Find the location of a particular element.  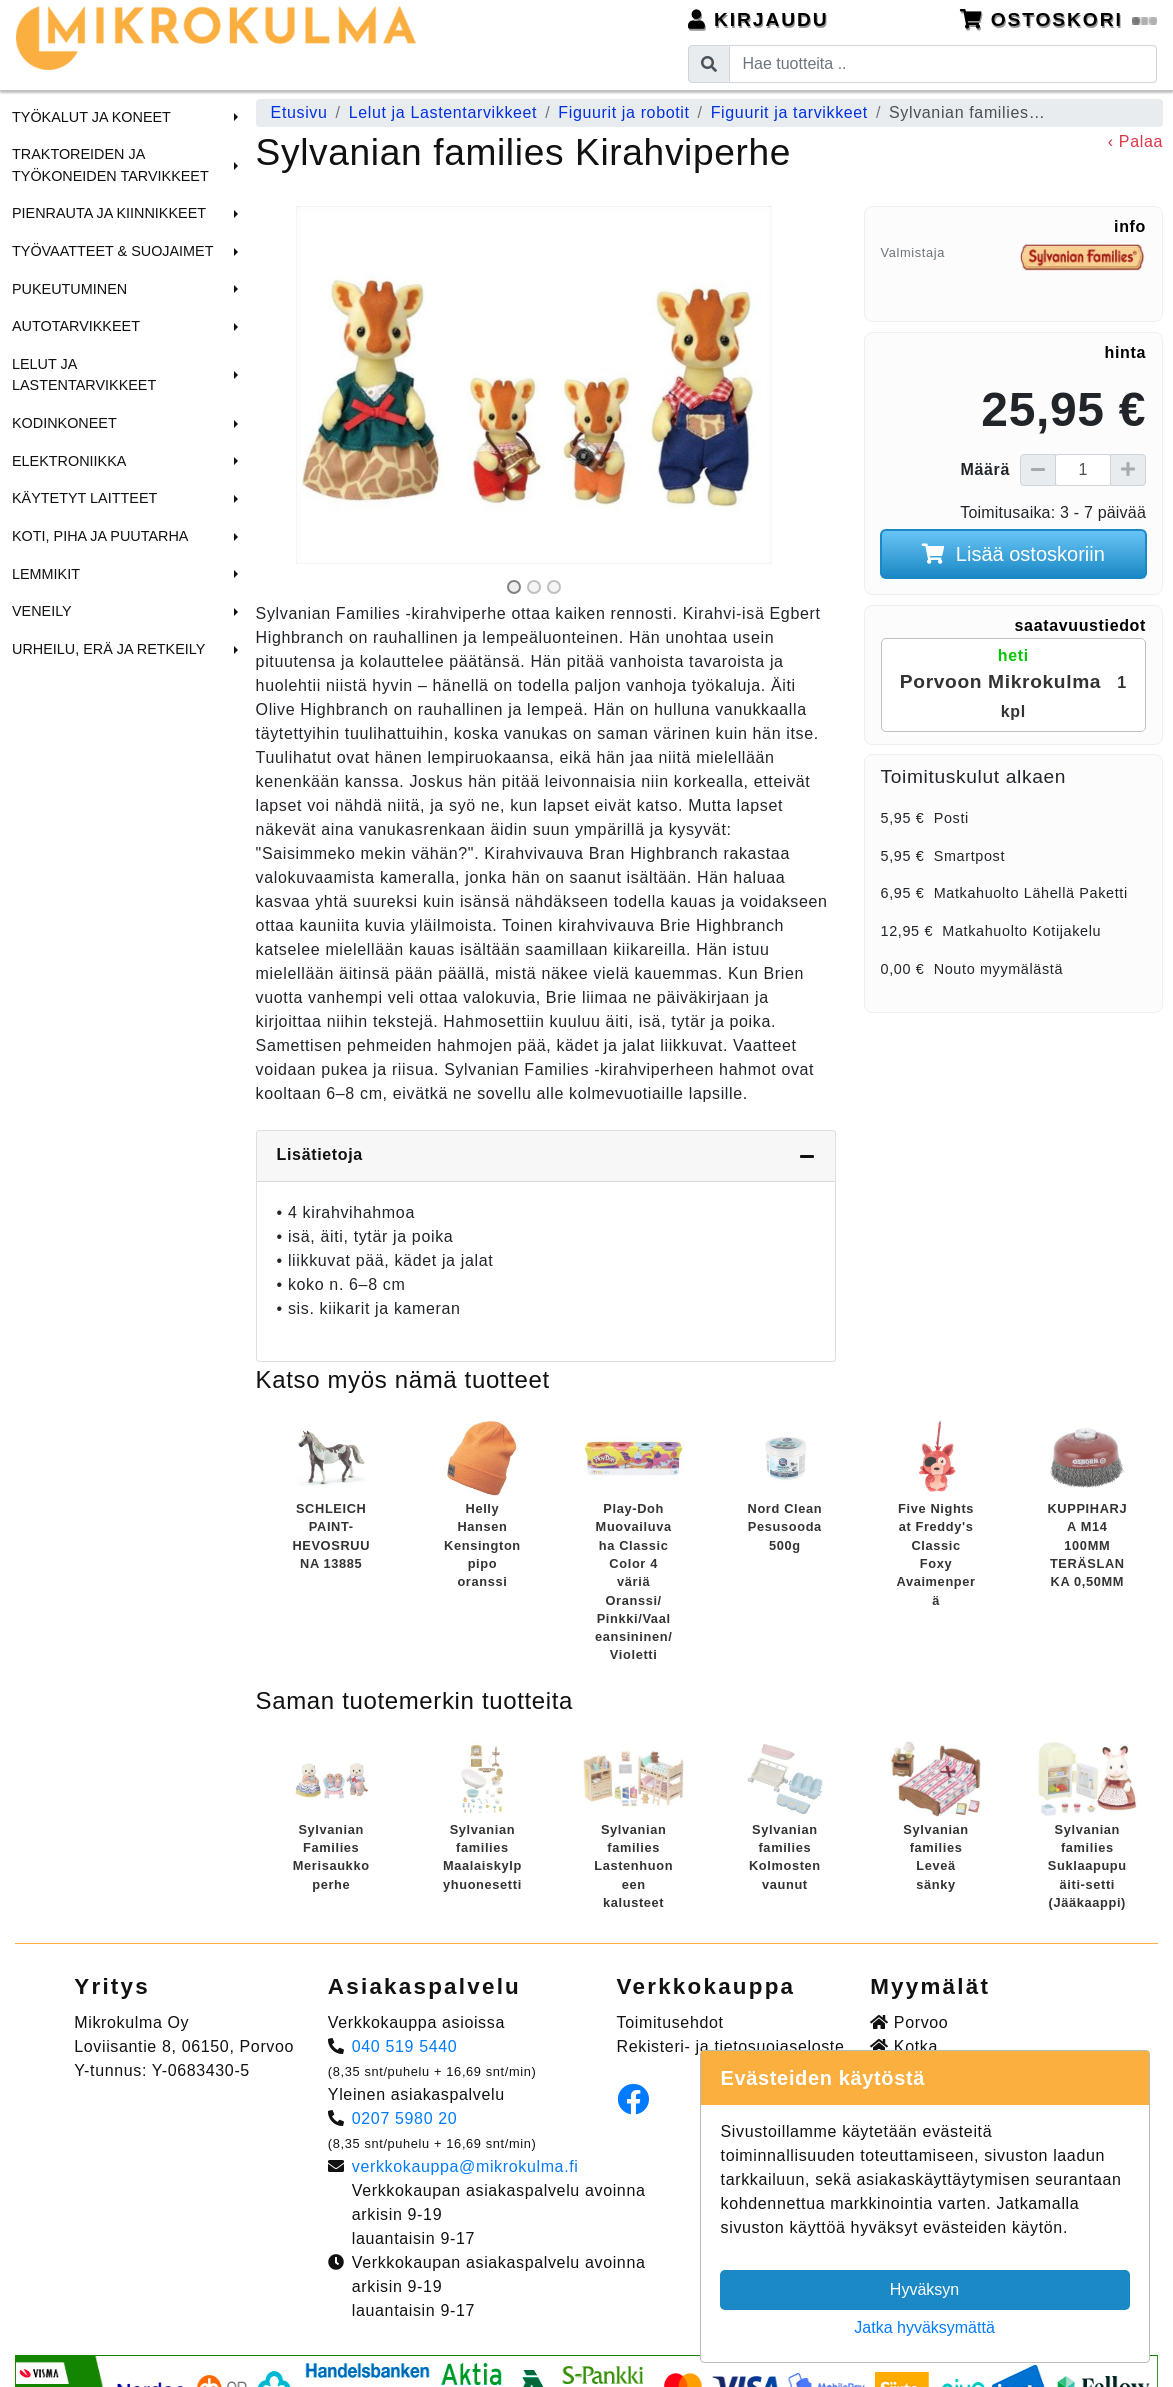

Urheilu, Erä ja Retkeily is located at coordinates (108, 649).